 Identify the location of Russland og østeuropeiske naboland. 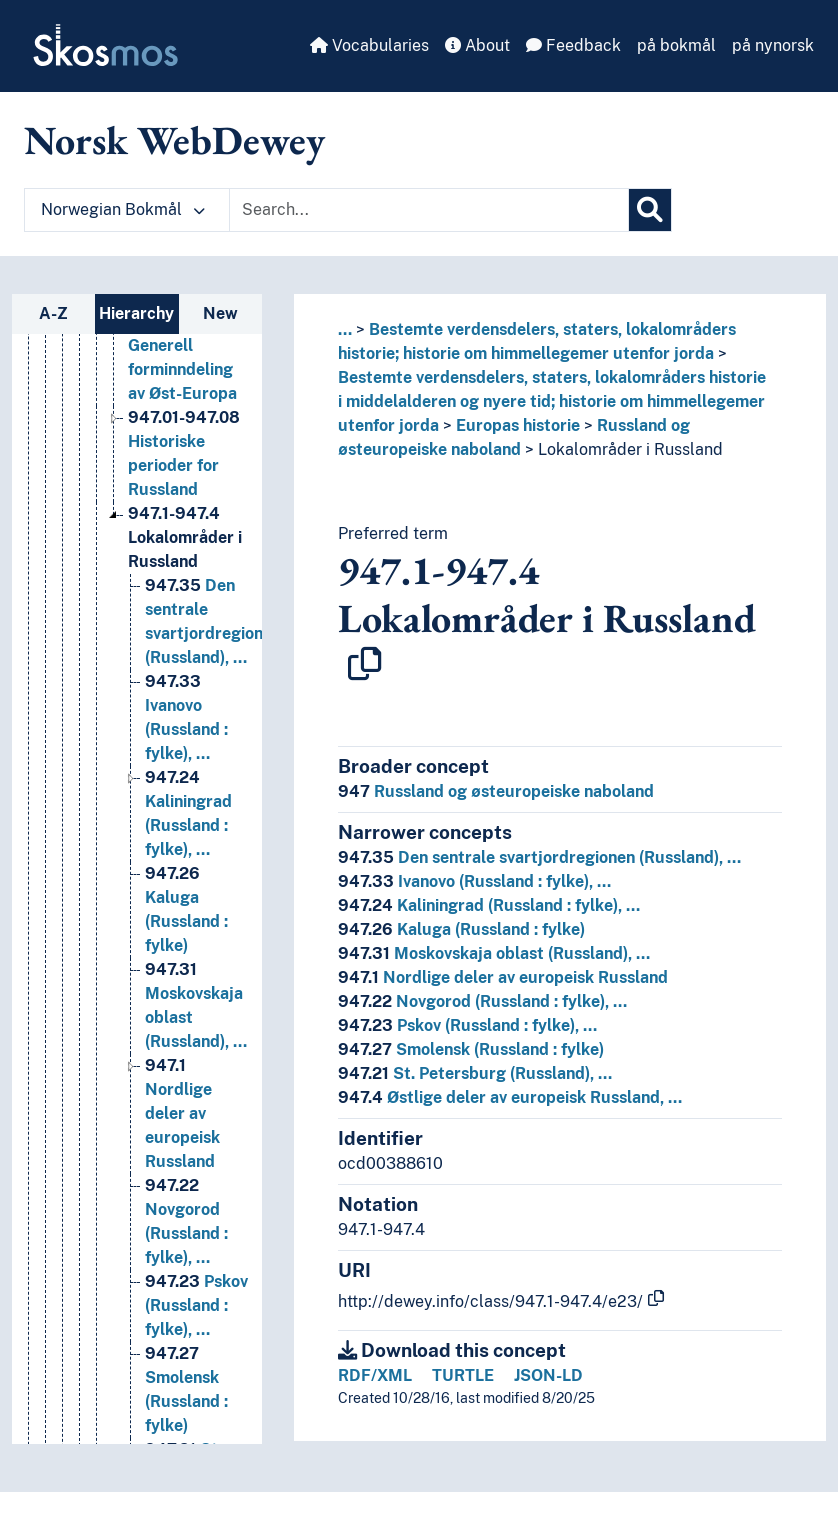
(496, 791).